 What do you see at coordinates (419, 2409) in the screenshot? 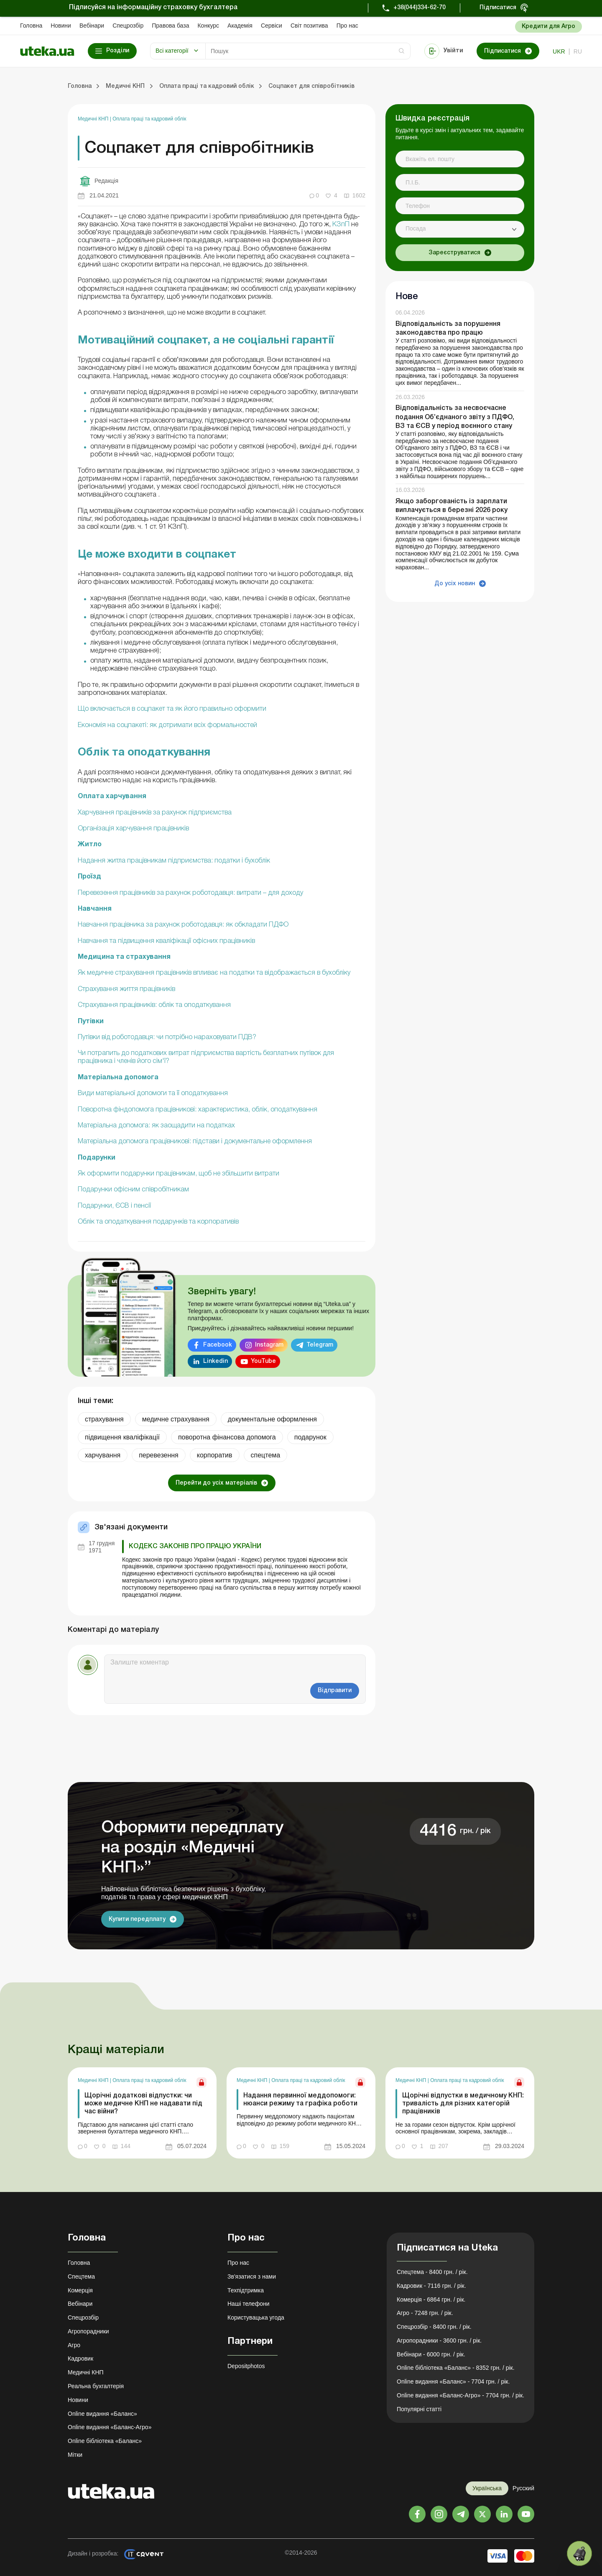
I see `Популярні статті` at bounding box center [419, 2409].